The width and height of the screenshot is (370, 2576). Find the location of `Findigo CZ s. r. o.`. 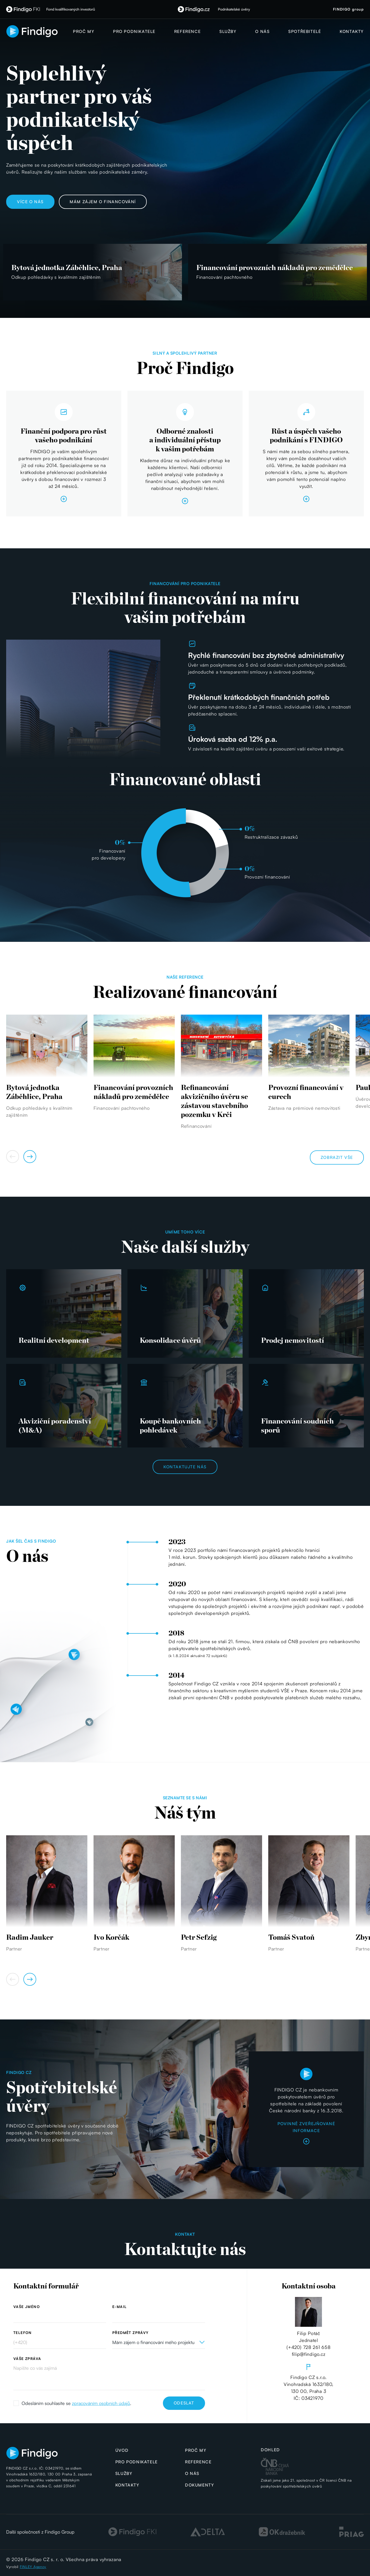

Findigo CZ s. r. o. is located at coordinates (32, 31).